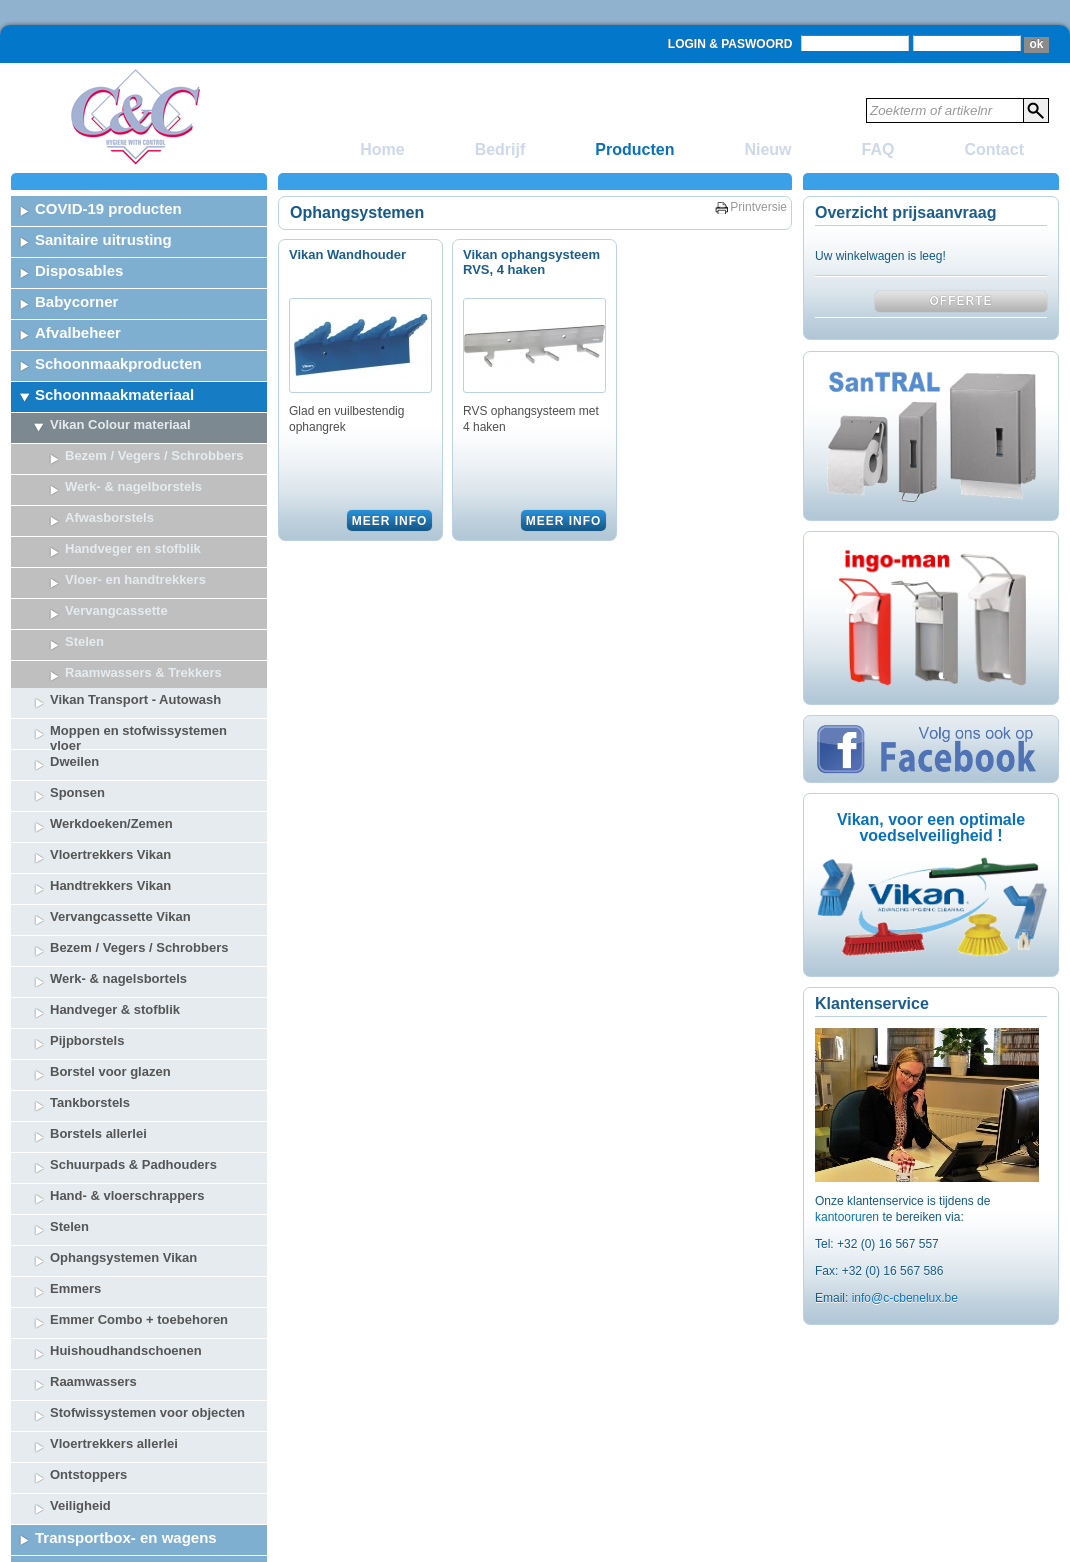 This screenshot has height=1562, width=1070. I want to click on Vikan, voor een optimale voedselveiligheid !, so click(931, 827).